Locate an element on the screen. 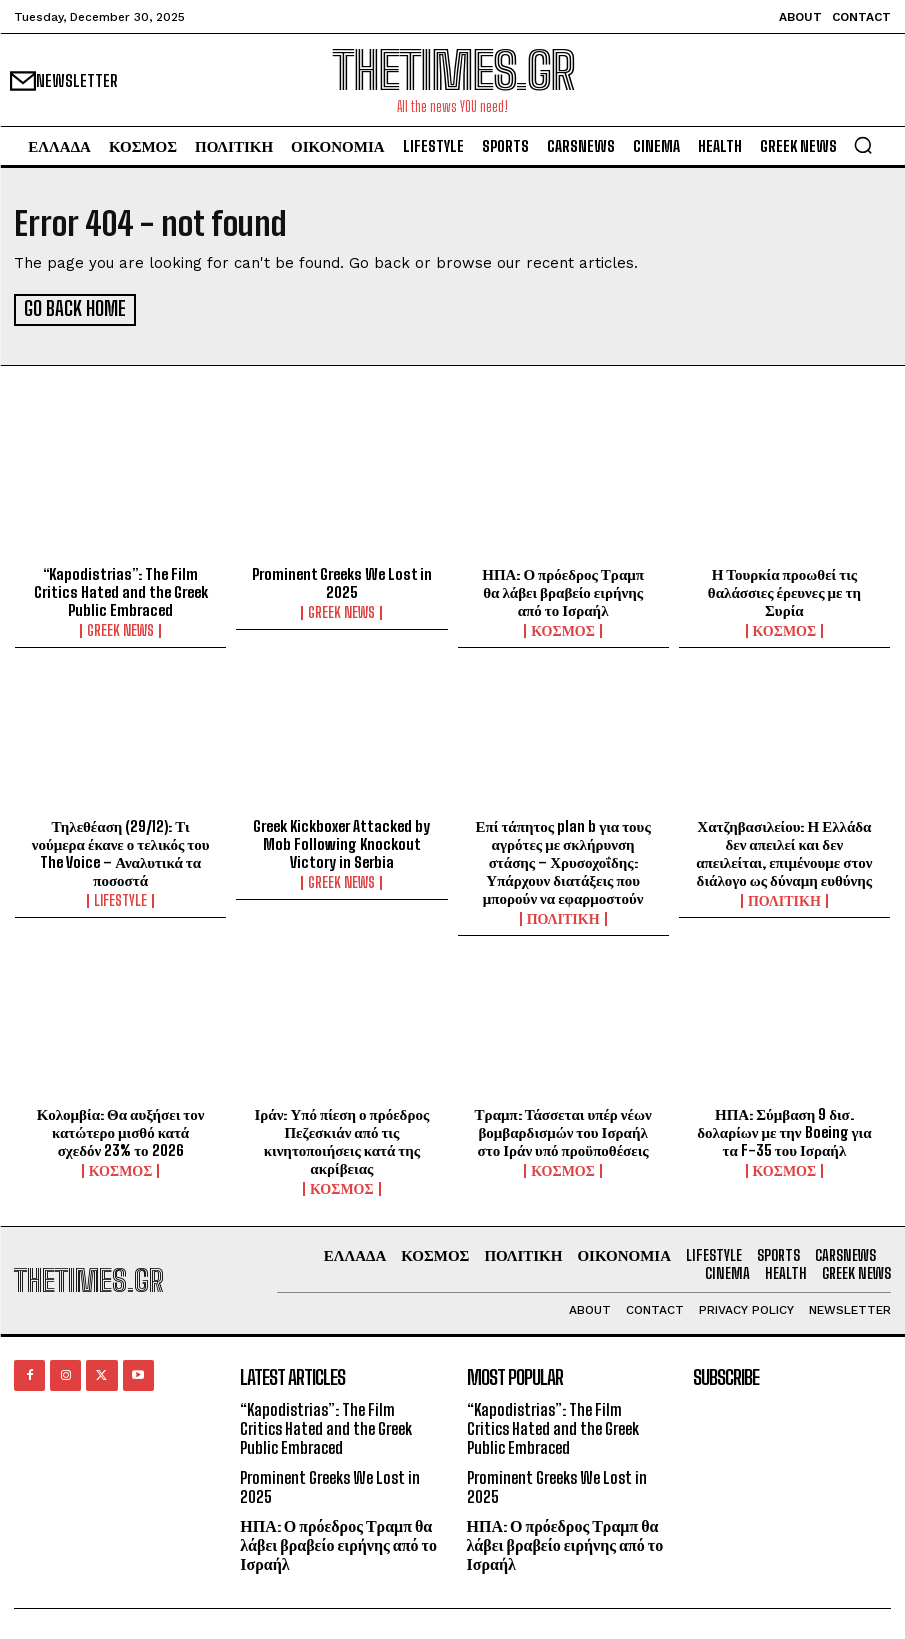  Greek Kickboxer Attacked by Mob Following Knockout Victory in Serbia is located at coordinates (341, 841).